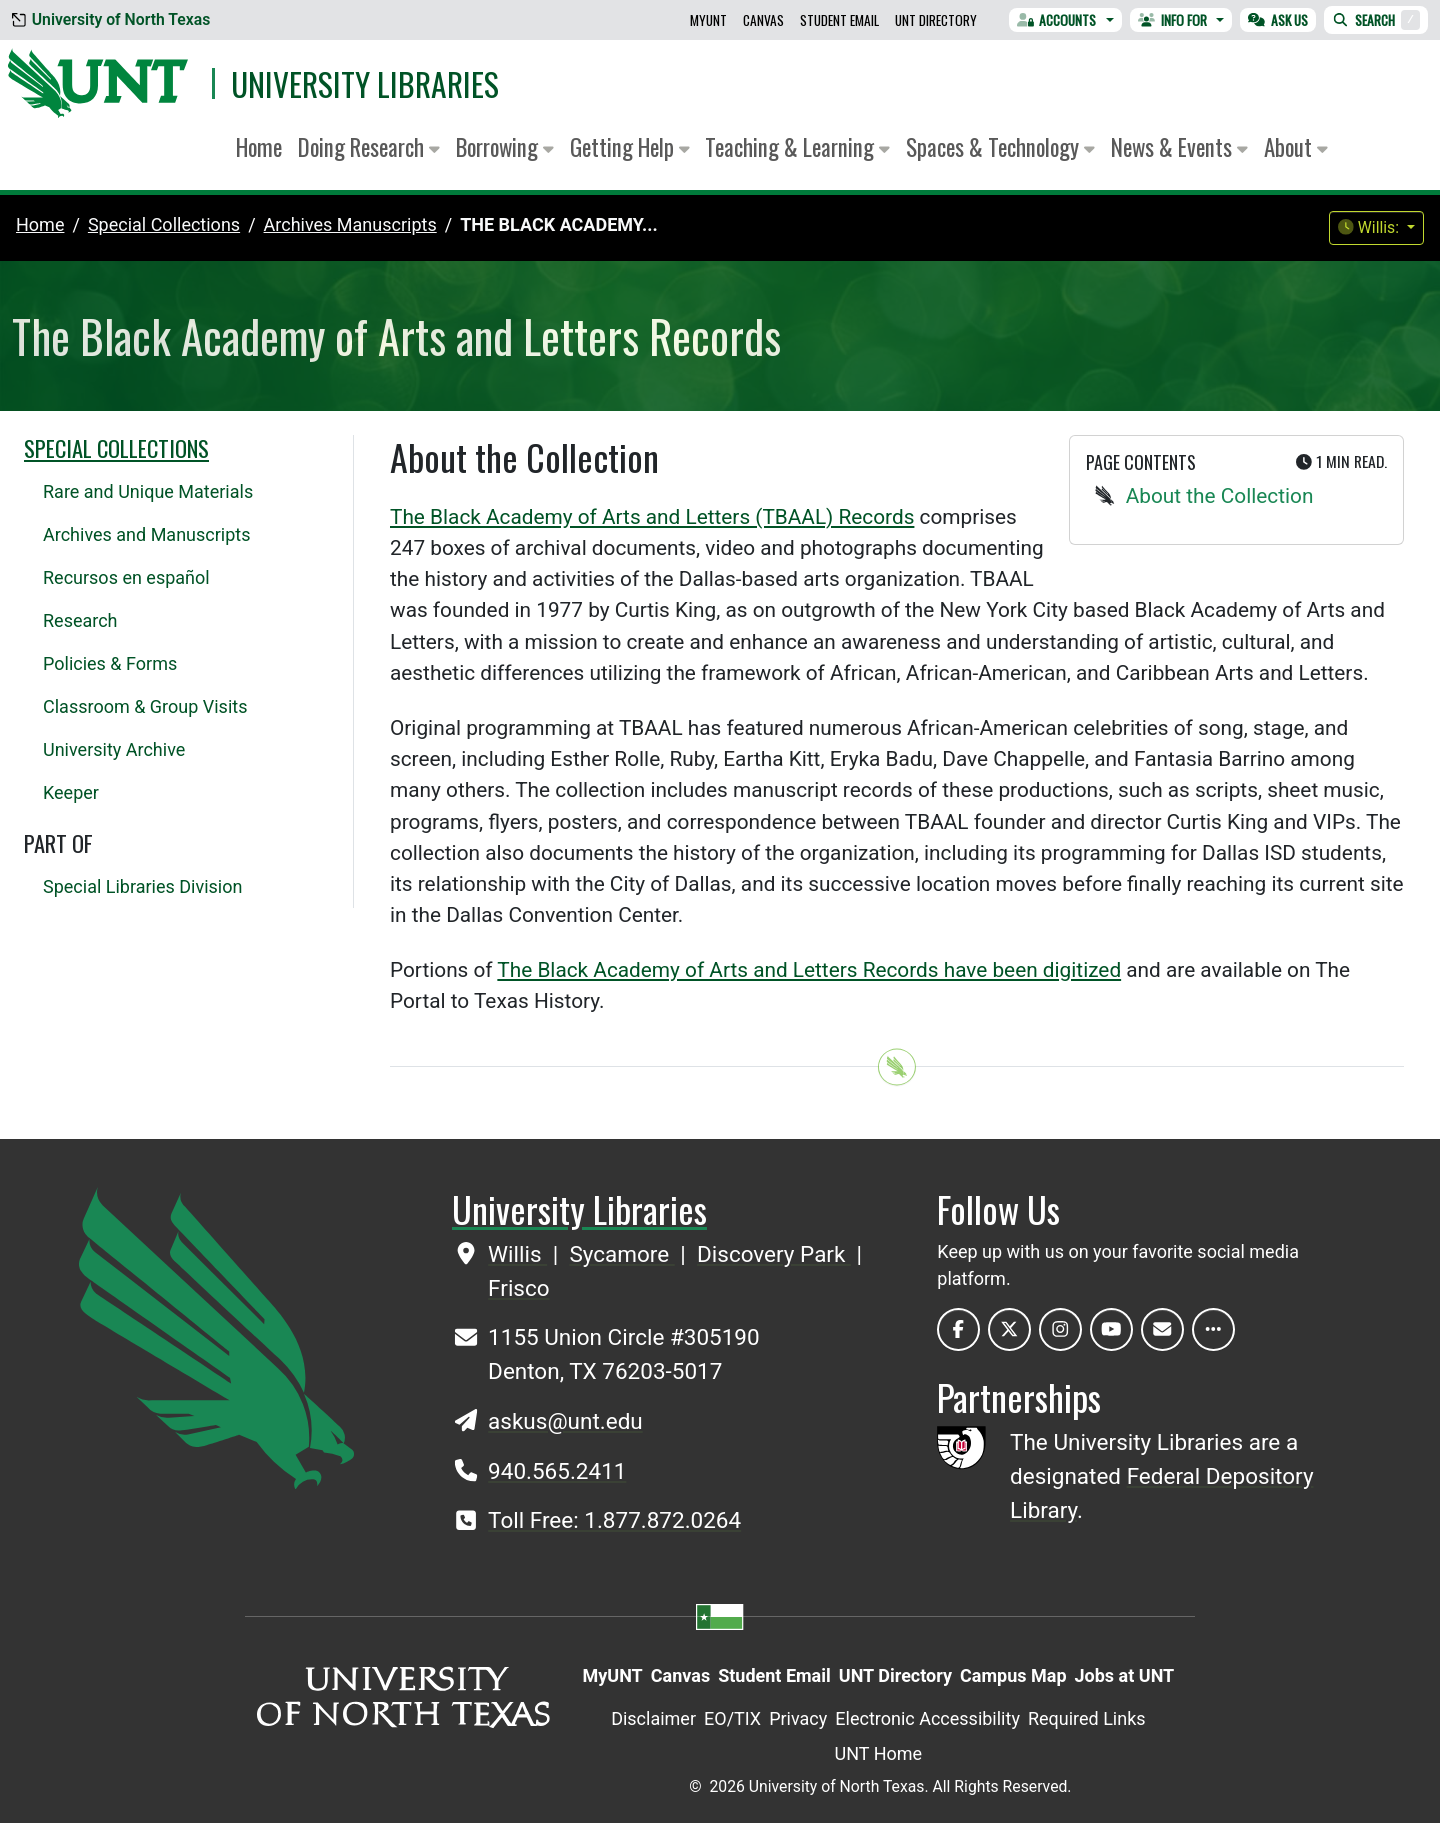 Image resolution: width=1440 pixels, height=1823 pixels. Describe the element at coordinates (111, 19) in the screenshot. I see `University of North Texas` at that location.